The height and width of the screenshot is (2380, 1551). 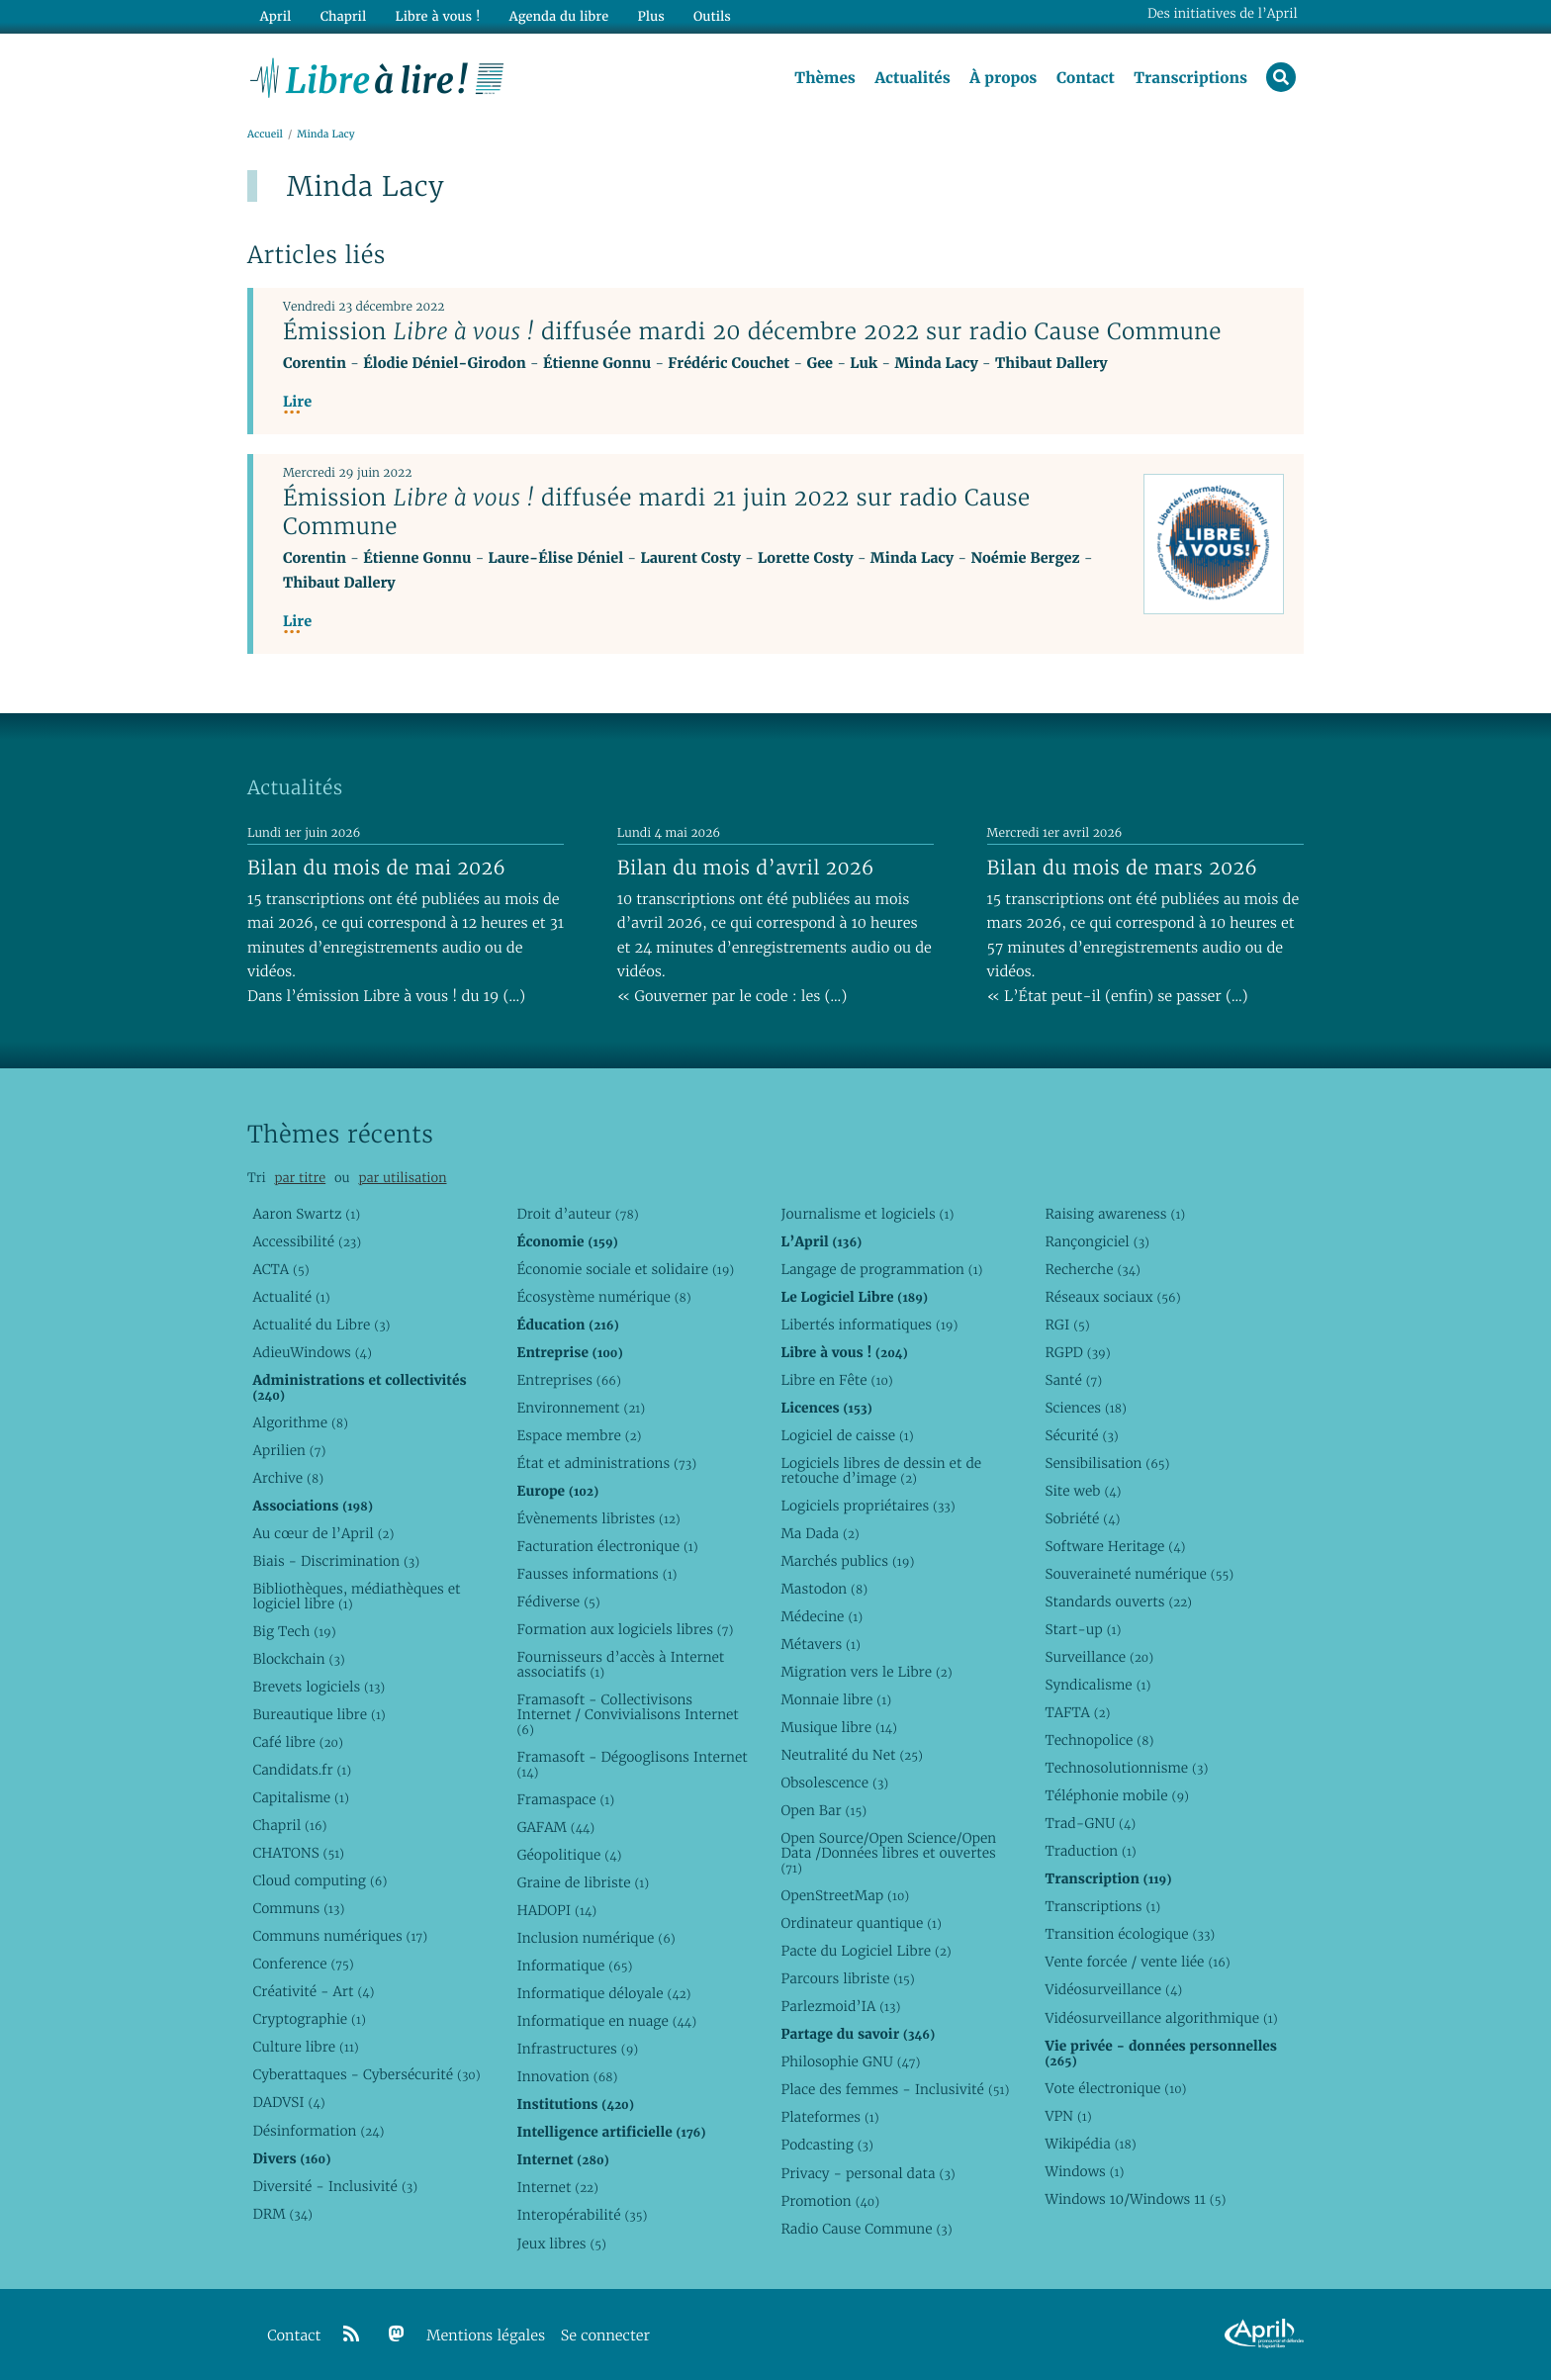 What do you see at coordinates (1097, 1684) in the screenshot?
I see `Syndicalisme` at bounding box center [1097, 1684].